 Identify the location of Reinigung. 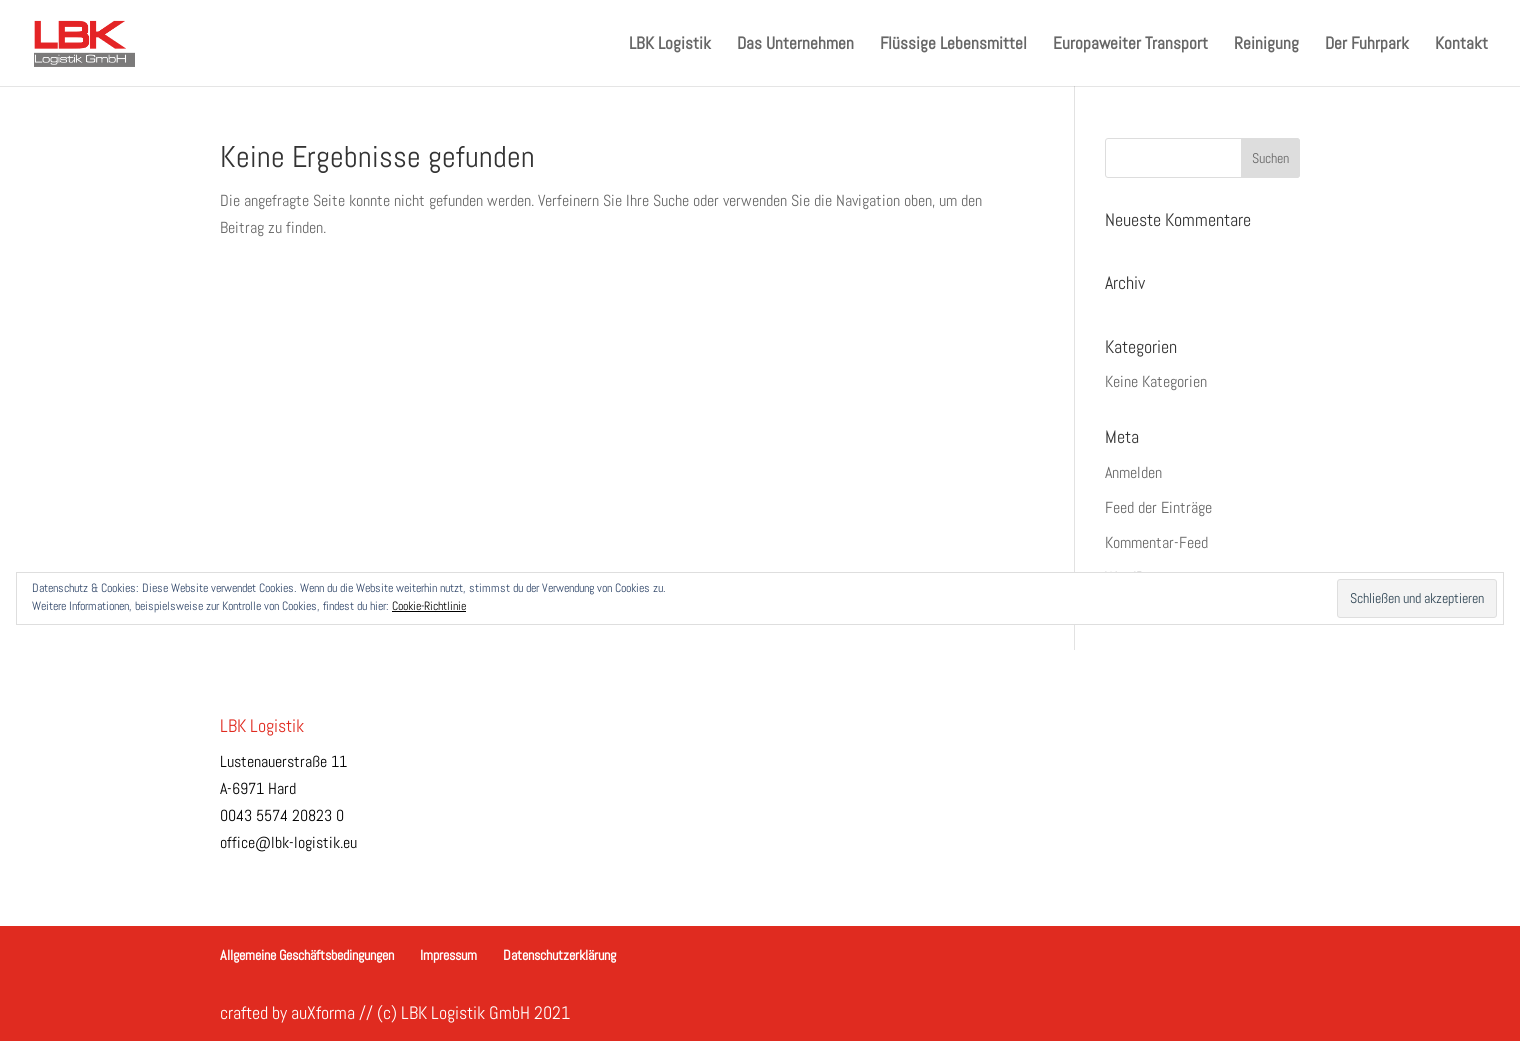
(1266, 45).